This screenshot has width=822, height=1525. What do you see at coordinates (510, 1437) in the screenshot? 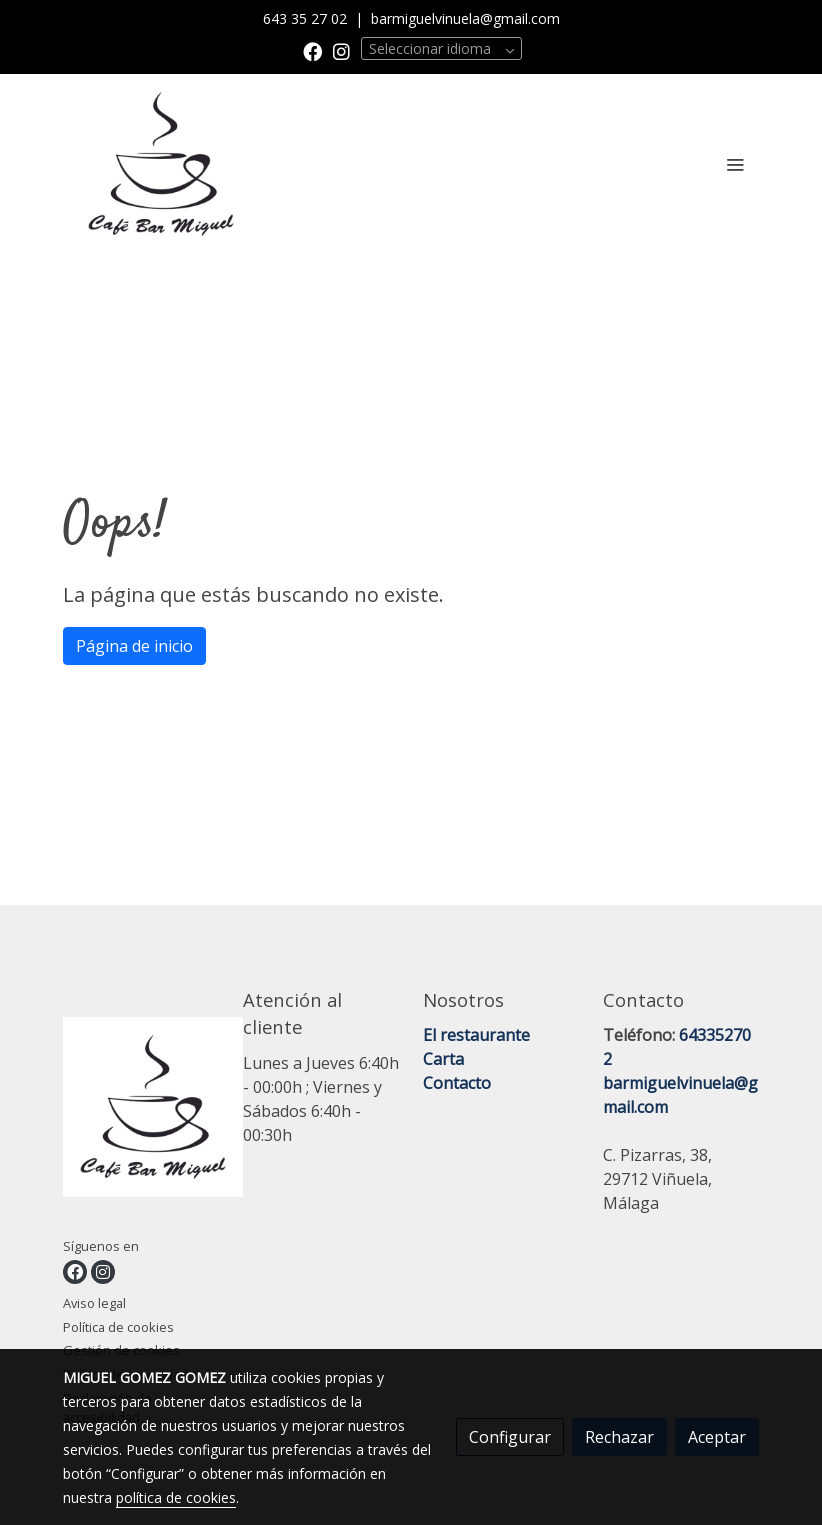
I see `Configurar` at bounding box center [510, 1437].